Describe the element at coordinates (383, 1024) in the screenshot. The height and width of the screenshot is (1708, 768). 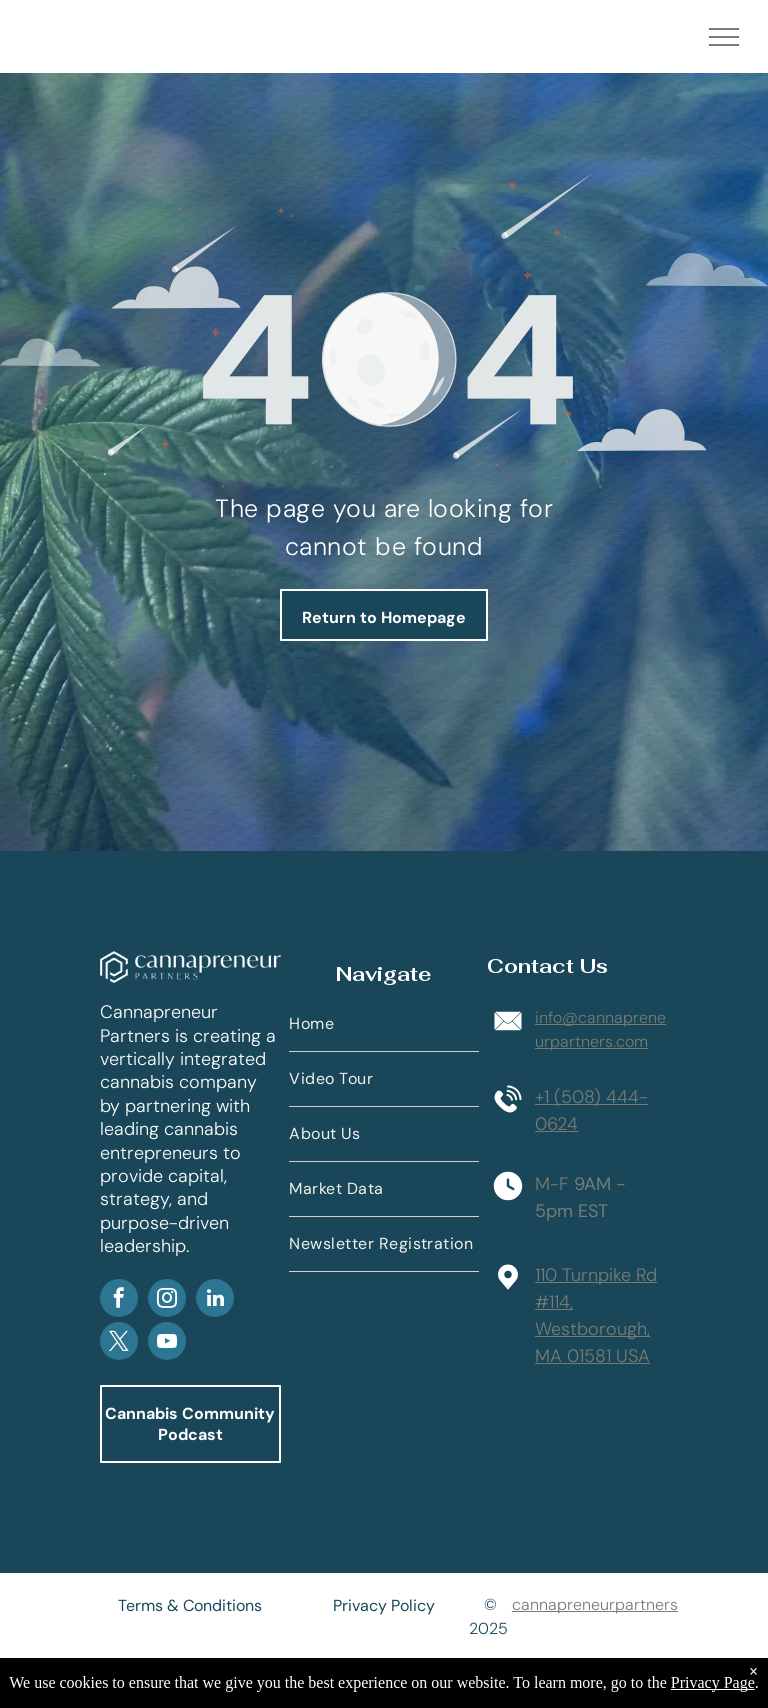
I see `[menuitem]` at that location.